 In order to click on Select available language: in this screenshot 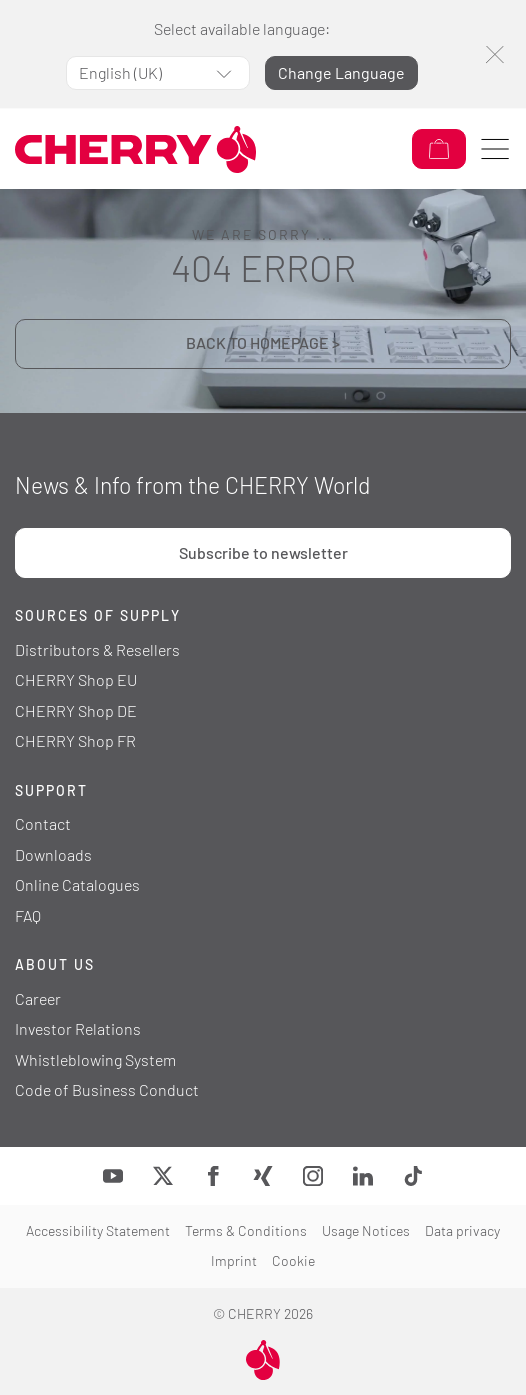, I will do `click(242, 28)`.